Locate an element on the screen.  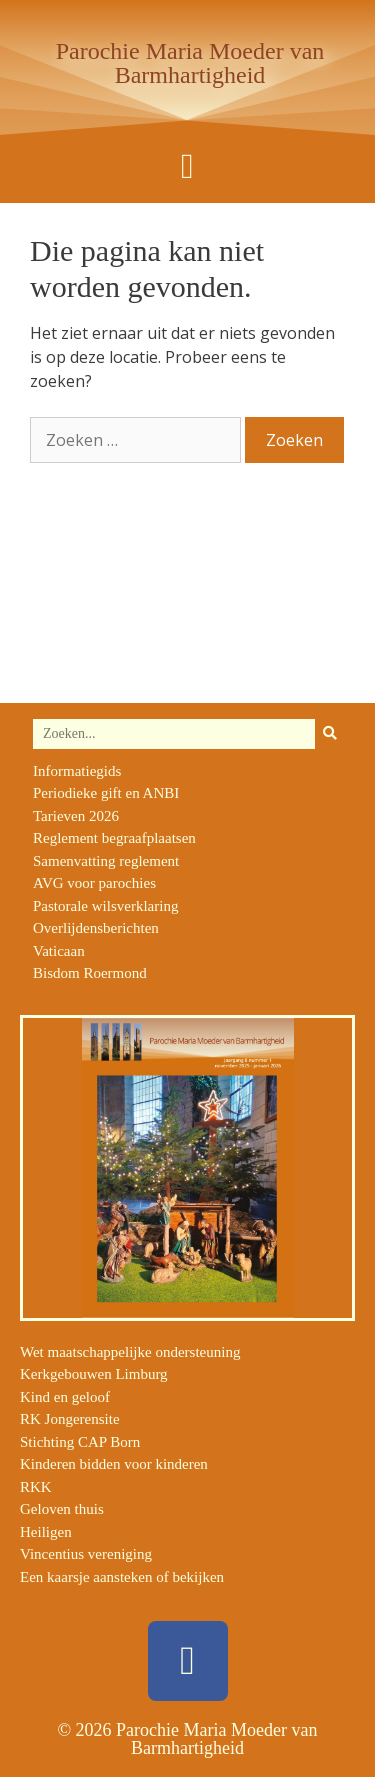
Vincentius vereniging is located at coordinates (86, 1554).